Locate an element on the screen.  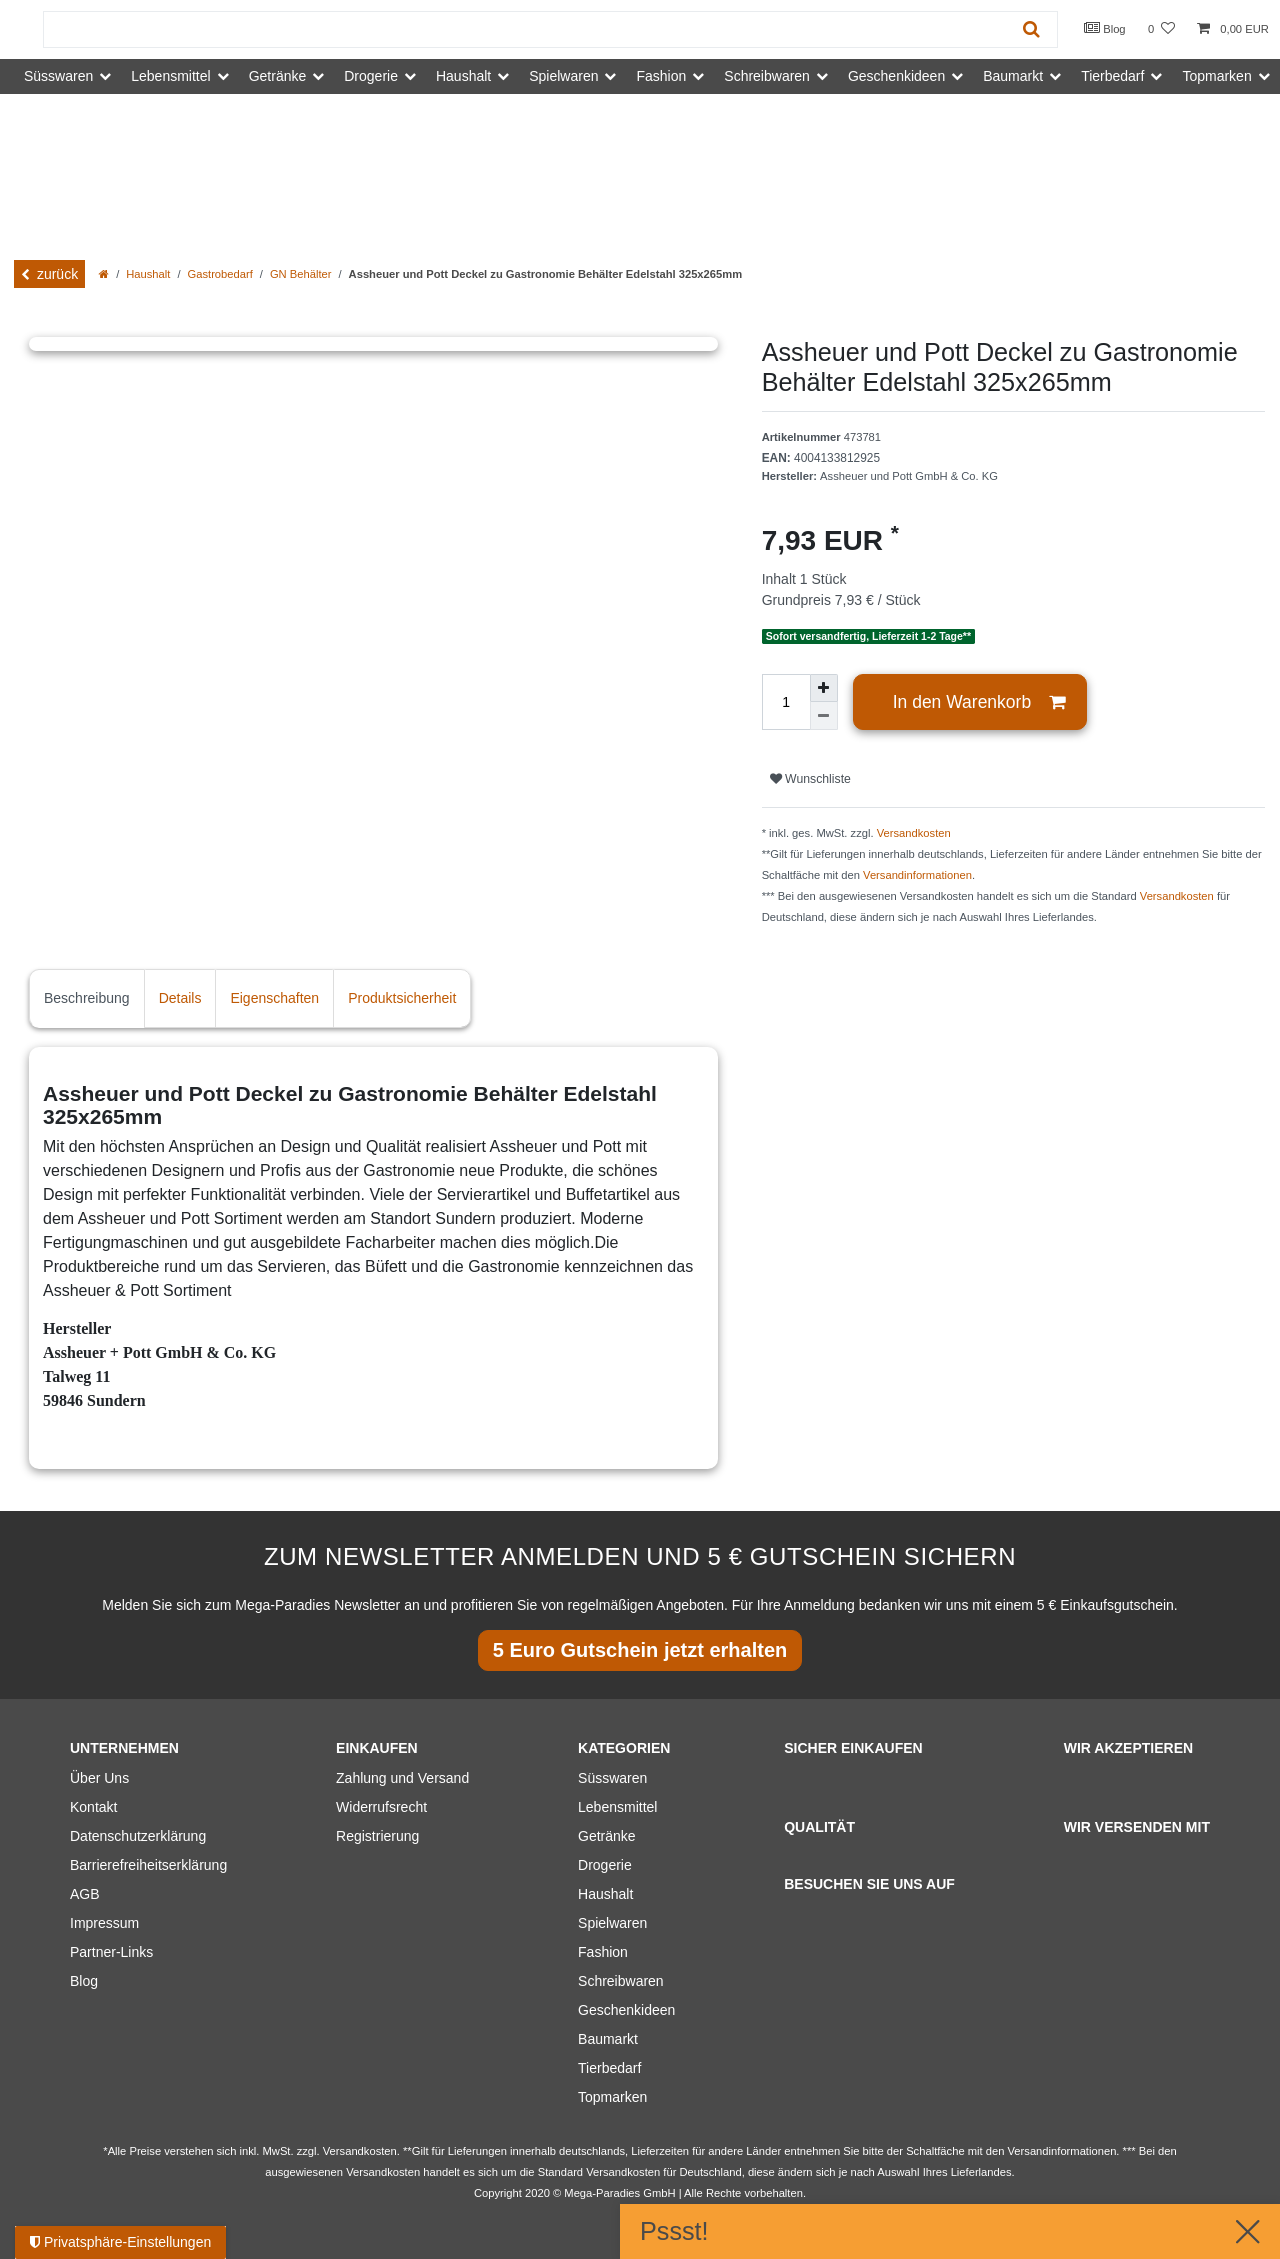
Gastrobedarf is located at coordinates (220, 274).